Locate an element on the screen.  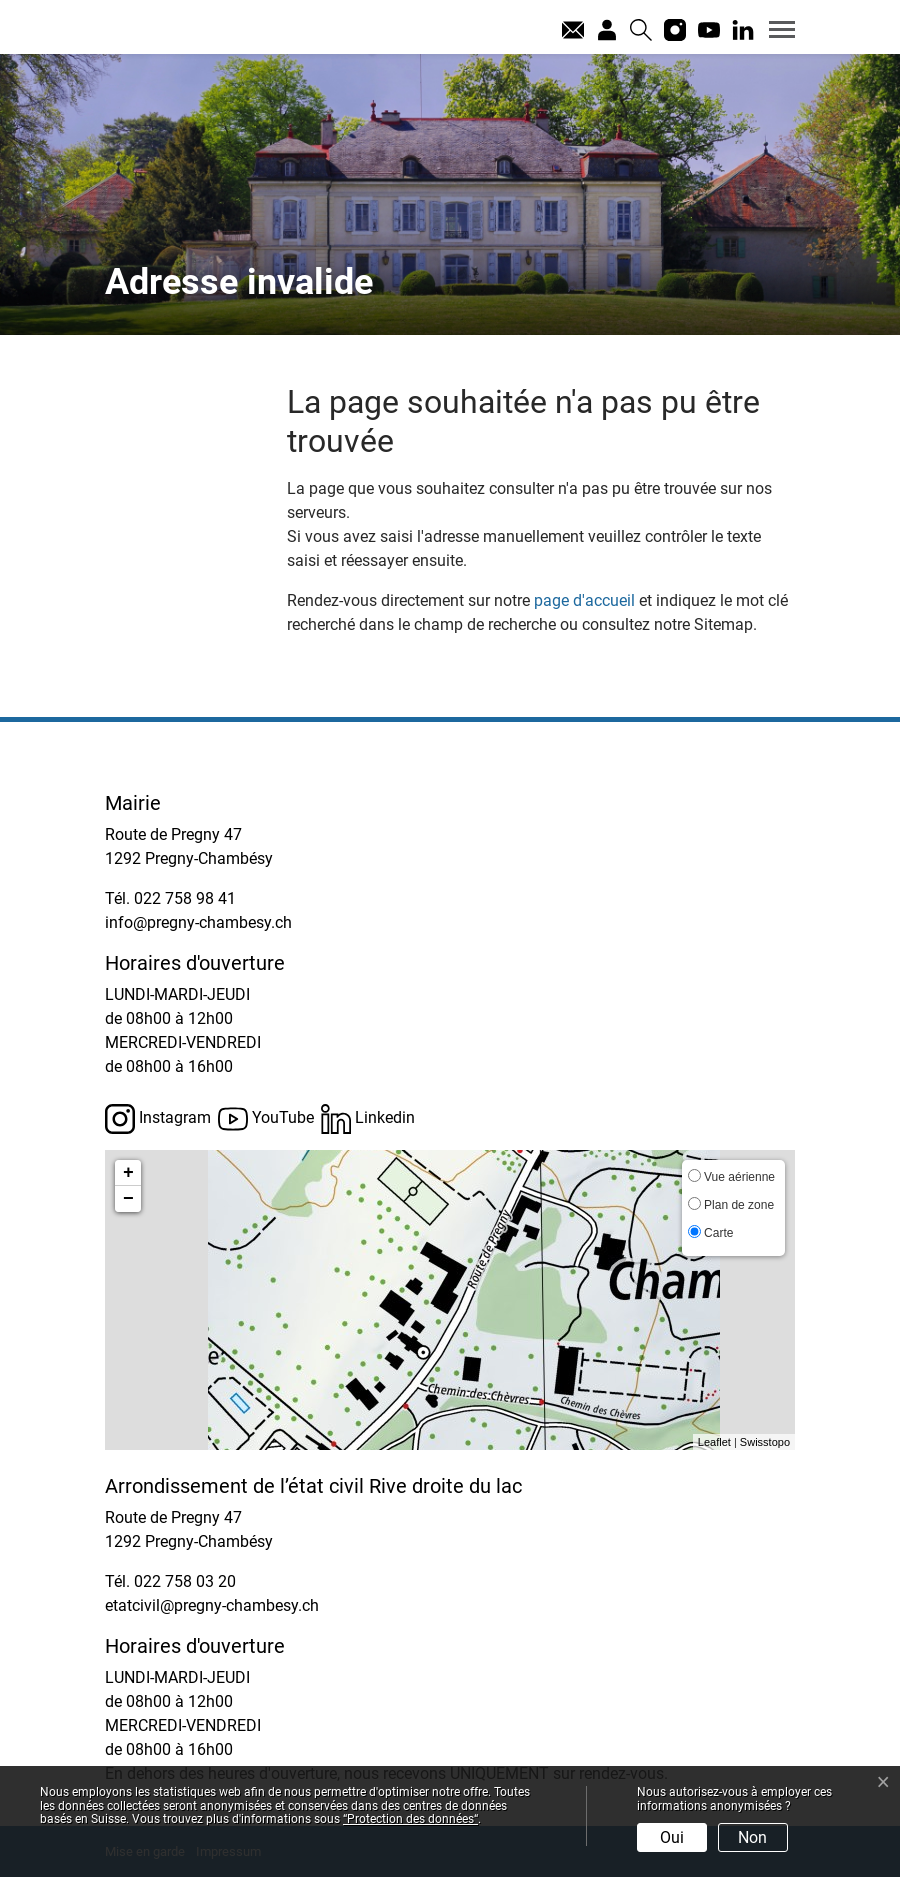
[Toggle navigation] is located at coordinates (775, 29).